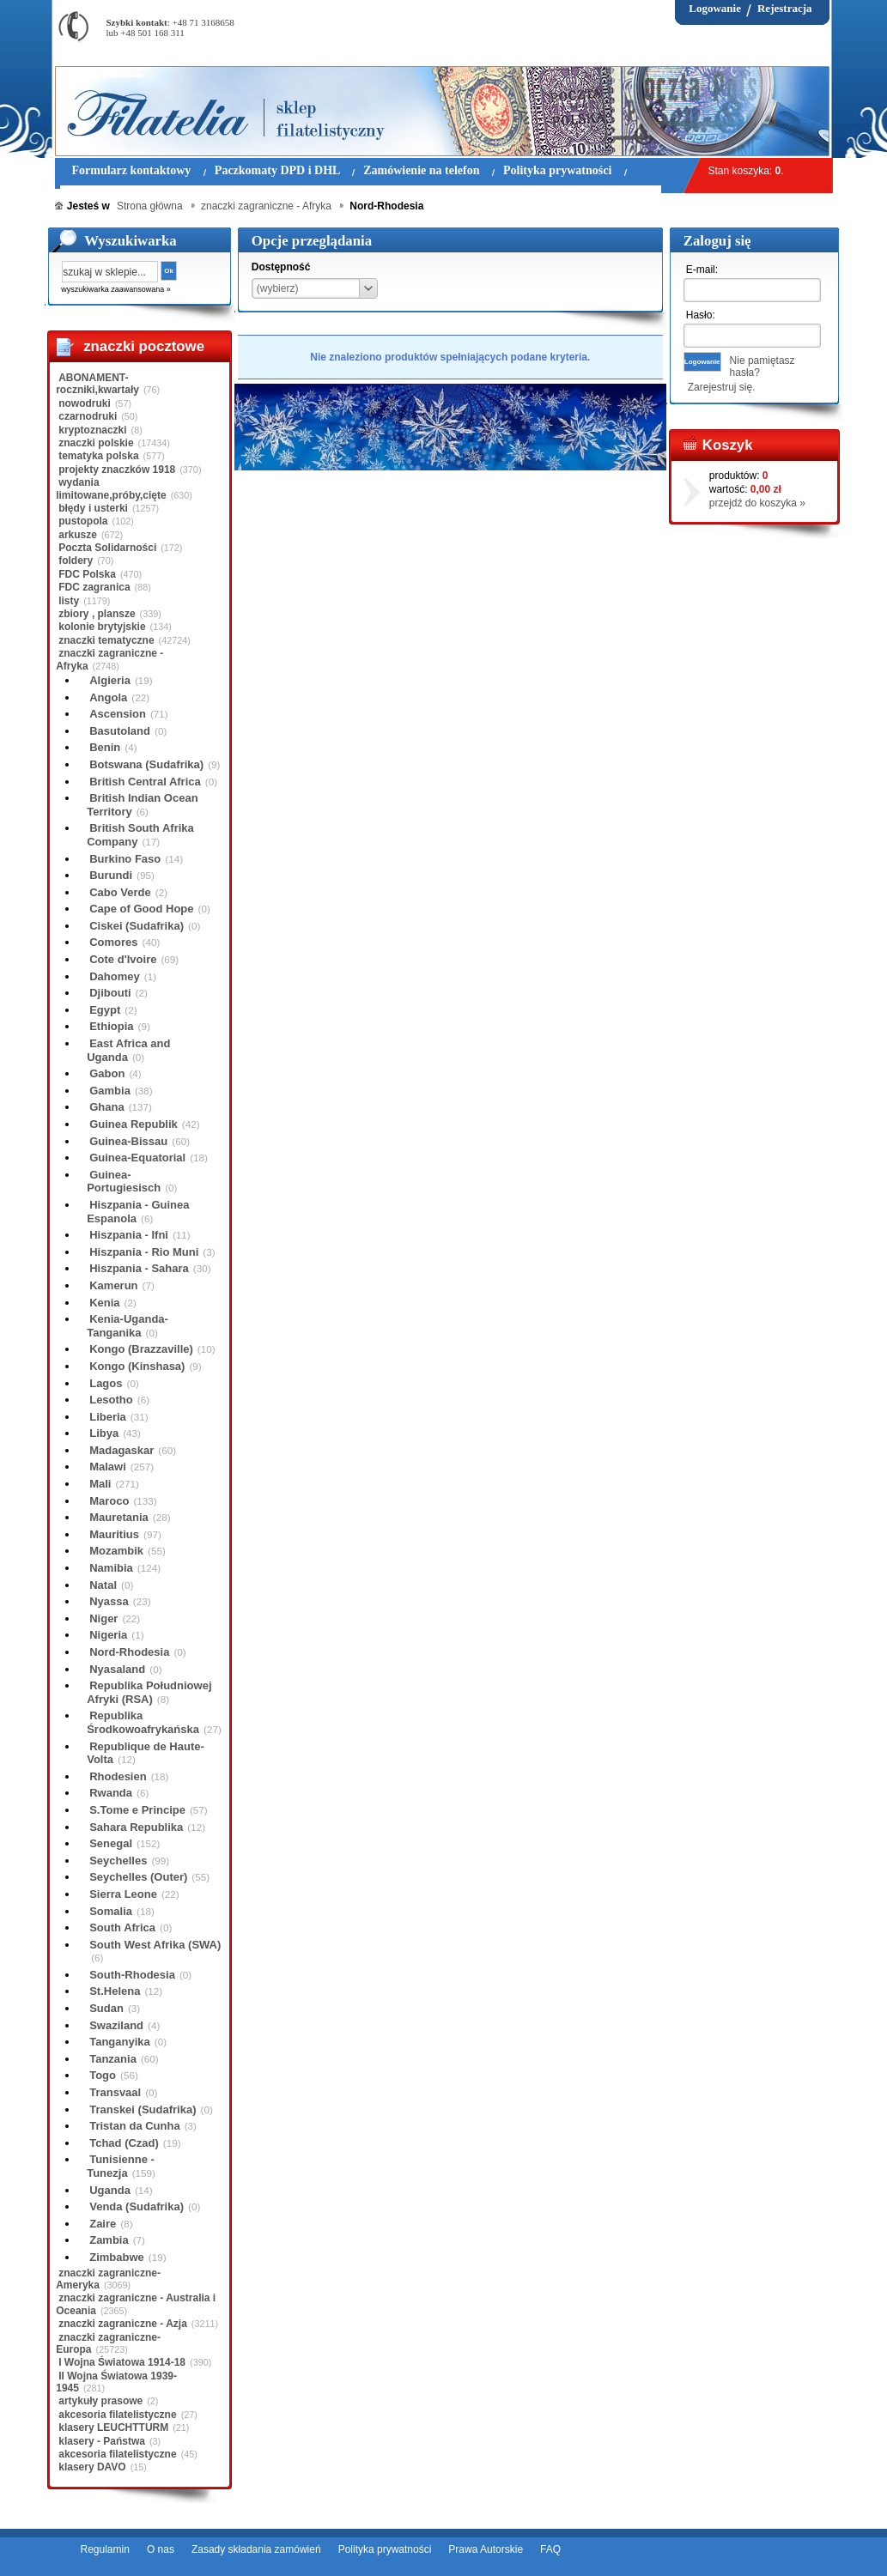 Image resolution: width=887 pixels, height=2576 pixels. What do you see at coordinates (128, 1050) in the screenshot?
I see `East Africa and Uganda` at bounding box center [128, 1050].